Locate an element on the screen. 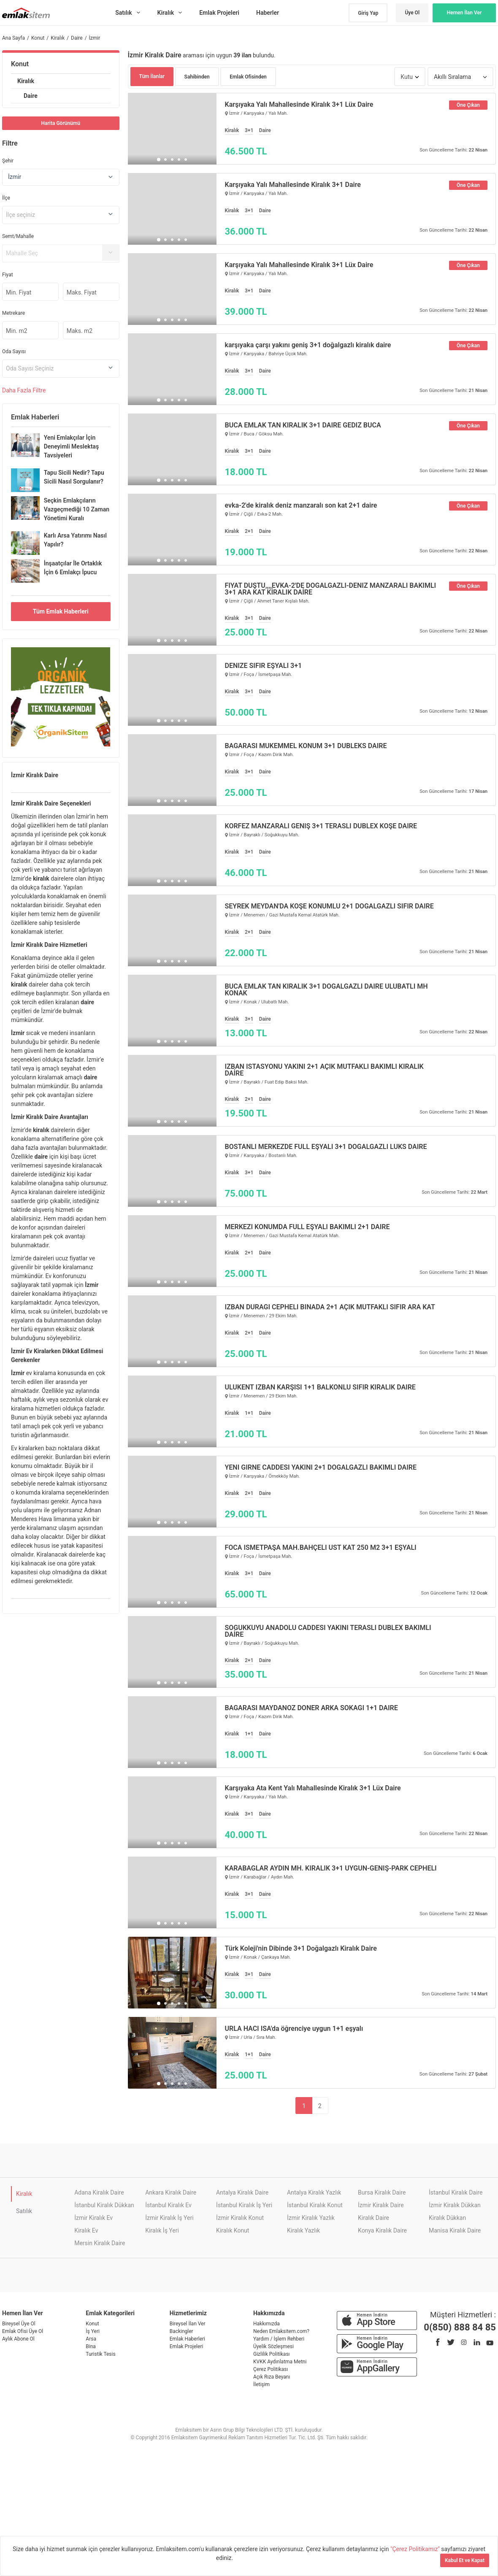 The height and width of the screenshot is (2576, 498). Arsa is located at coordinates (91, 2339).